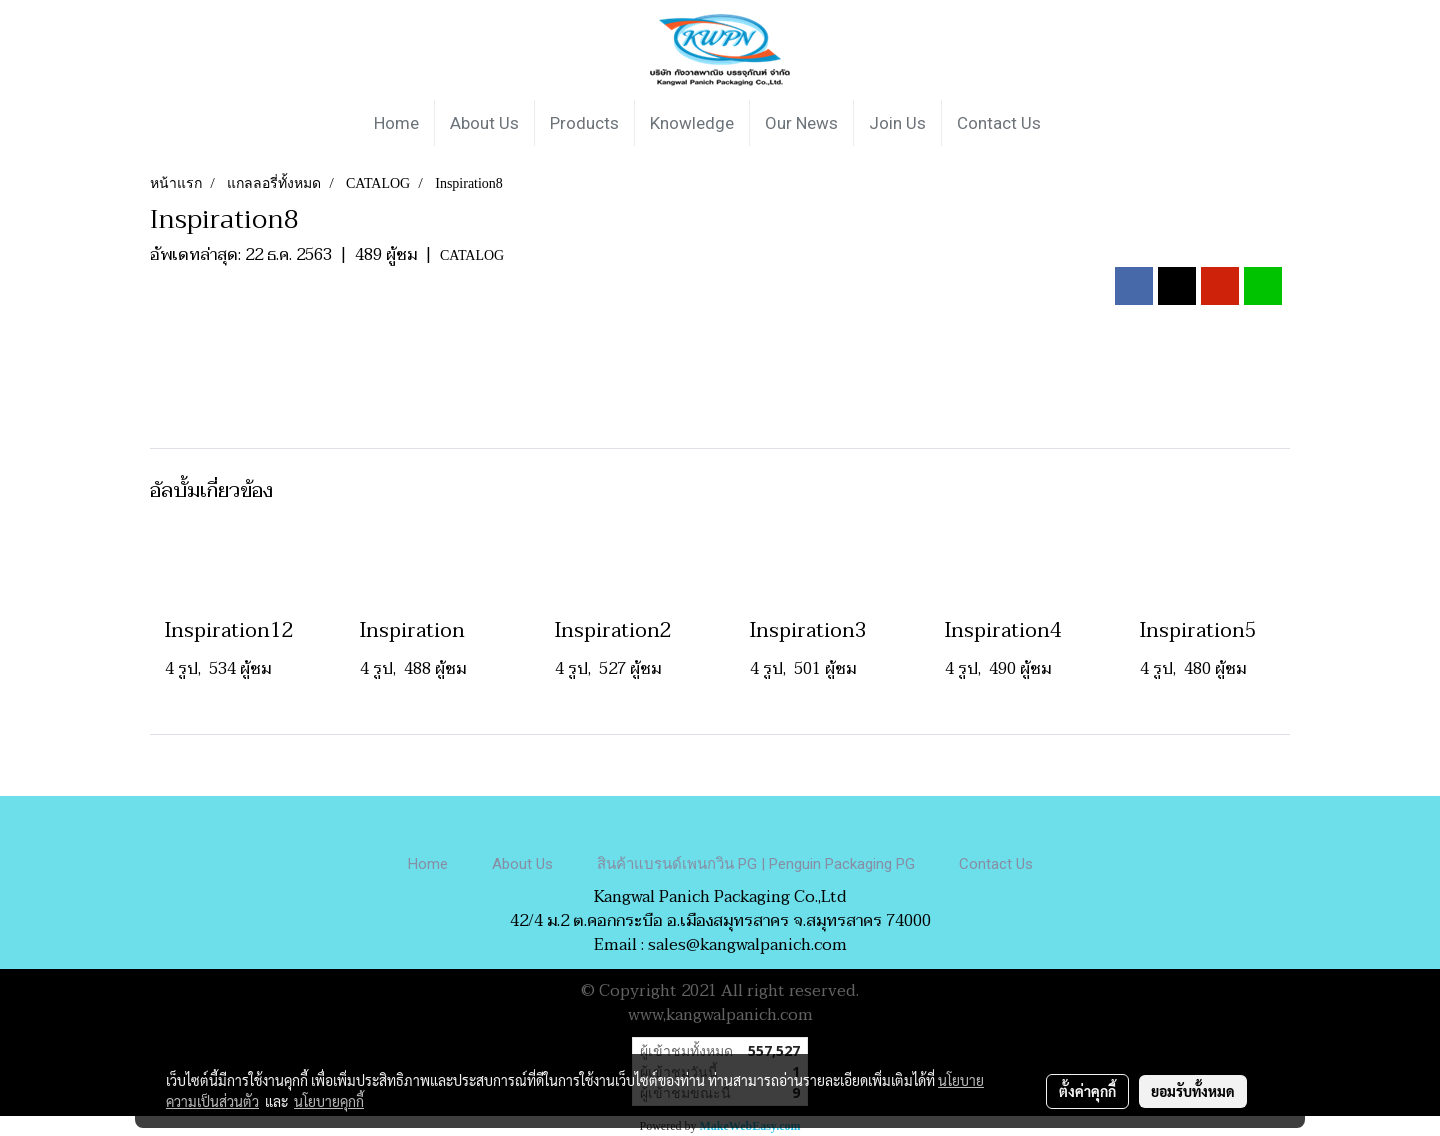 The height and width of the screenshot is (1136, 1440). What do you see at coordinates (897, 123) in the screenshot?
I see `Join Us` at bounding box center [897, 123].